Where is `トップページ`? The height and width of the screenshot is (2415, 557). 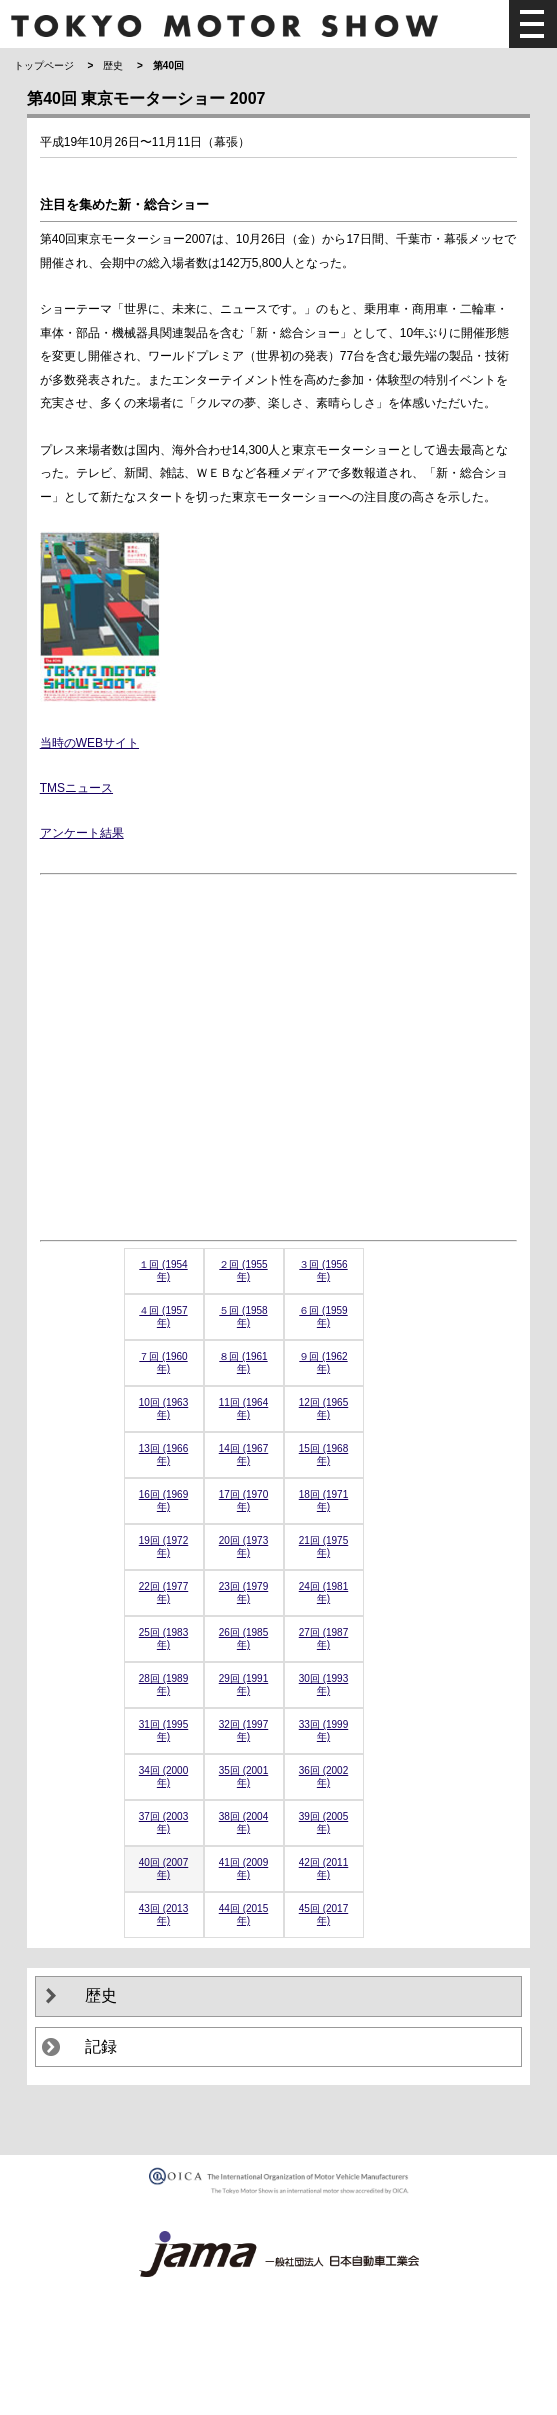 トップページ is located at coordinates (44, 65).